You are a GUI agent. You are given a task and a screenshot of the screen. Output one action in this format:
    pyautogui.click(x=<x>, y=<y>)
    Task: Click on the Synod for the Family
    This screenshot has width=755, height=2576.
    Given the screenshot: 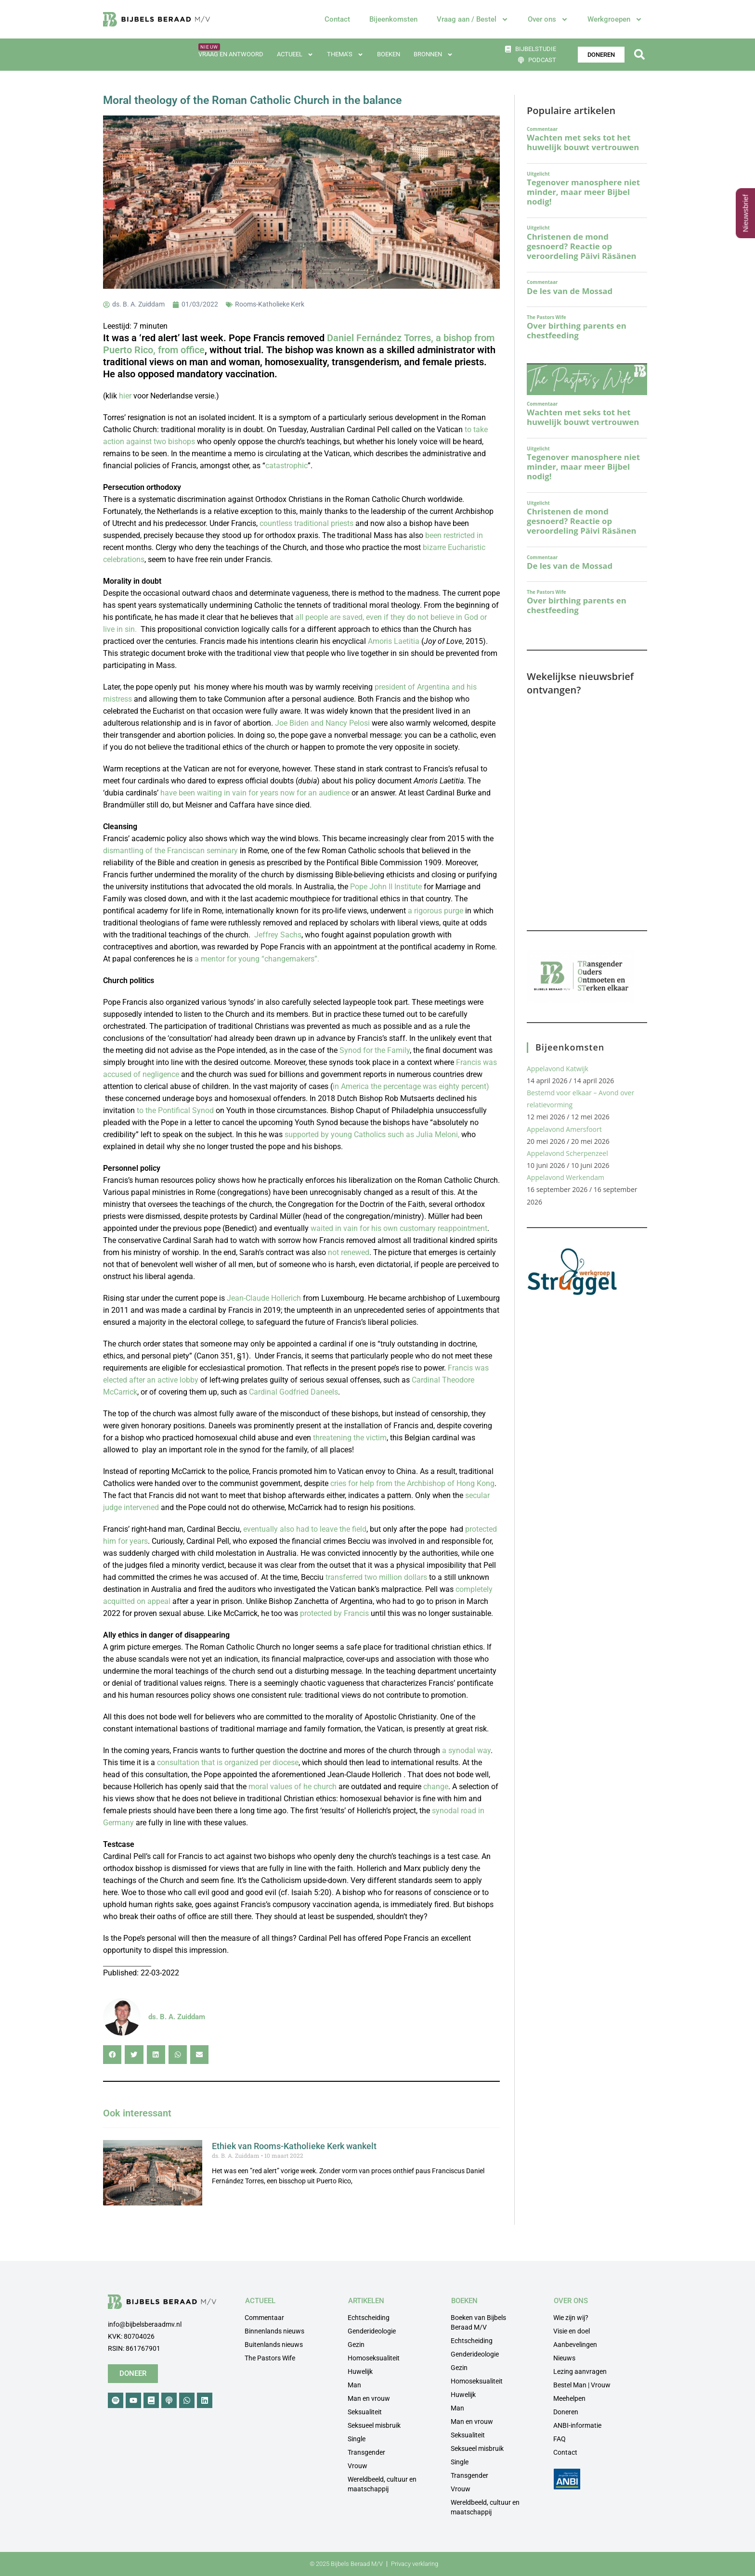 What is the action you would take?
    pyautogui.click(x=374, y=1050)
    